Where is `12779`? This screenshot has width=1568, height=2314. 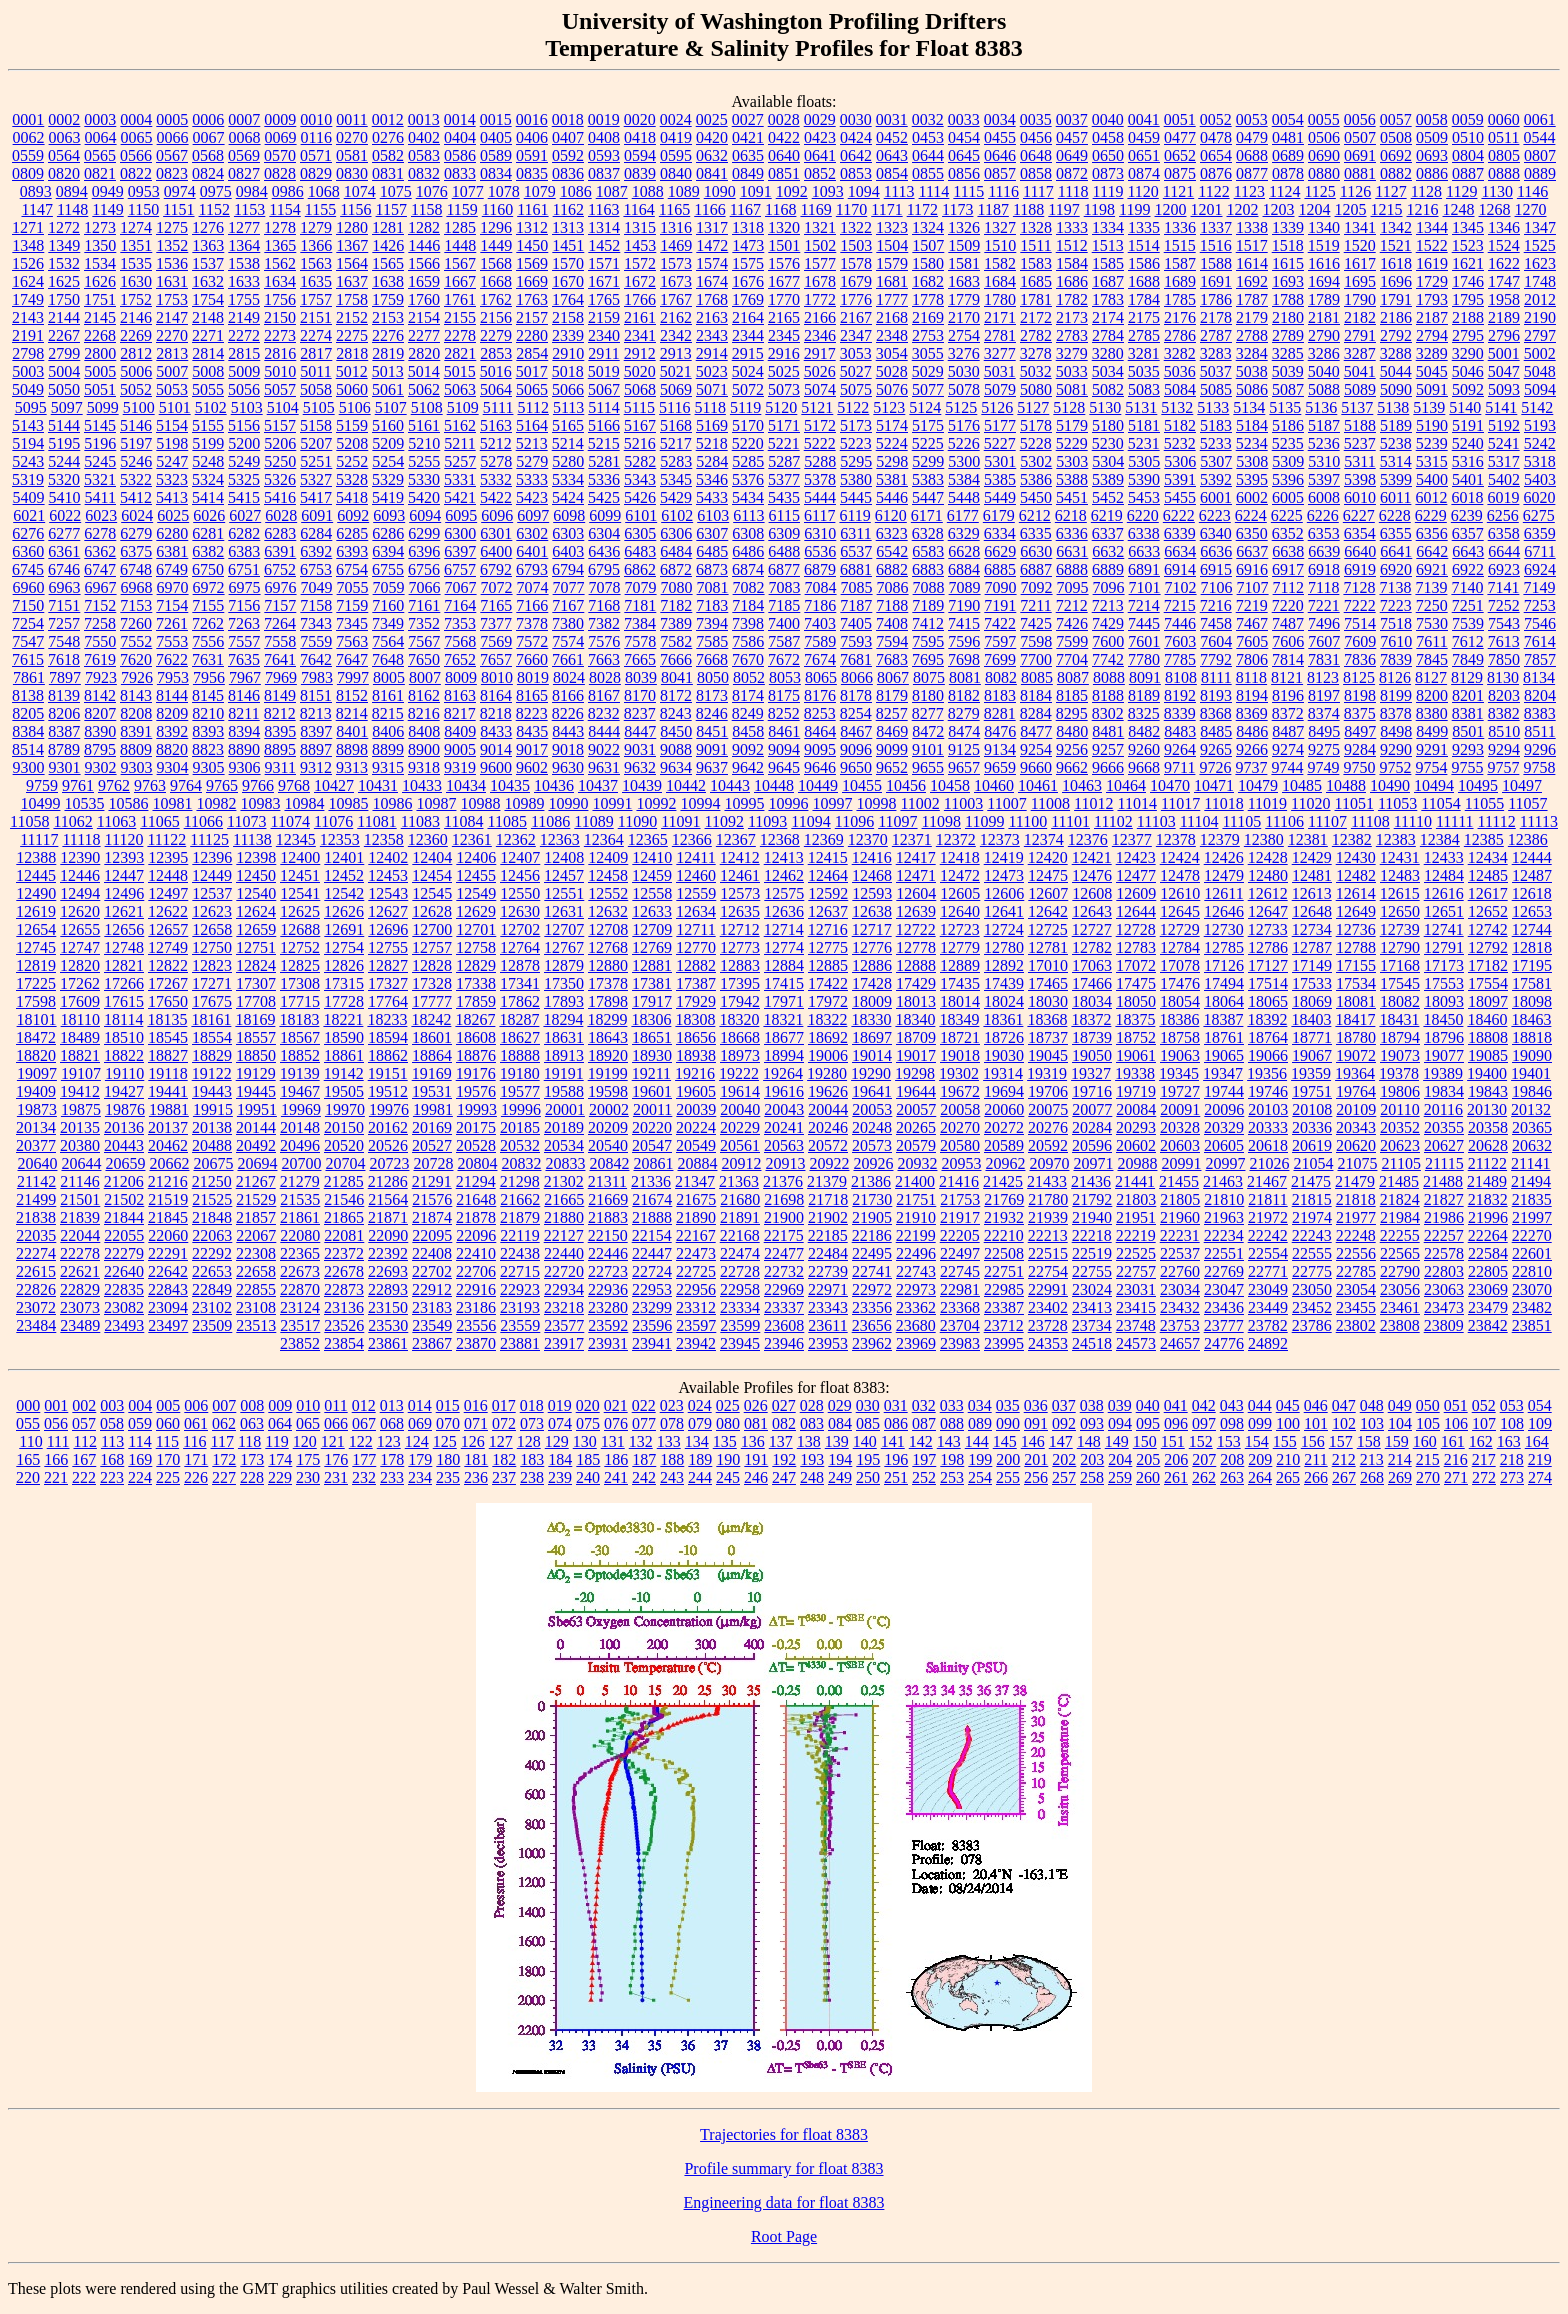 12779 is located at coordinates (960, 947).